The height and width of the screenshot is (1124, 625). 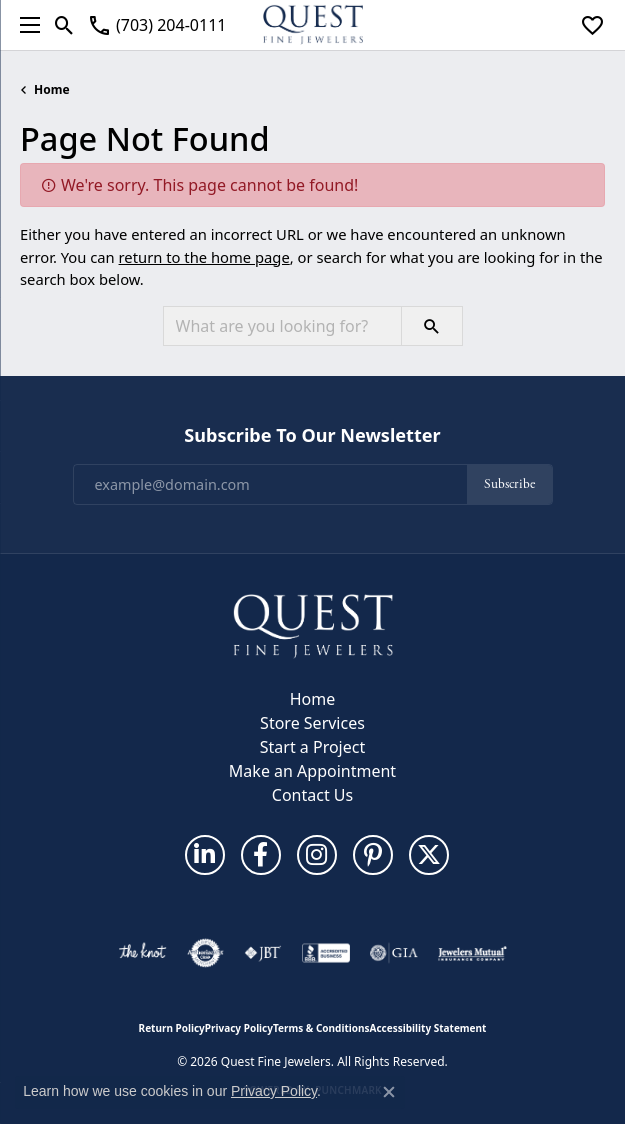 What do you see at coordinates (205, 953) in the screenshot?
I see `[Visit the authorizenet website]` at bounding box center [205, 953].